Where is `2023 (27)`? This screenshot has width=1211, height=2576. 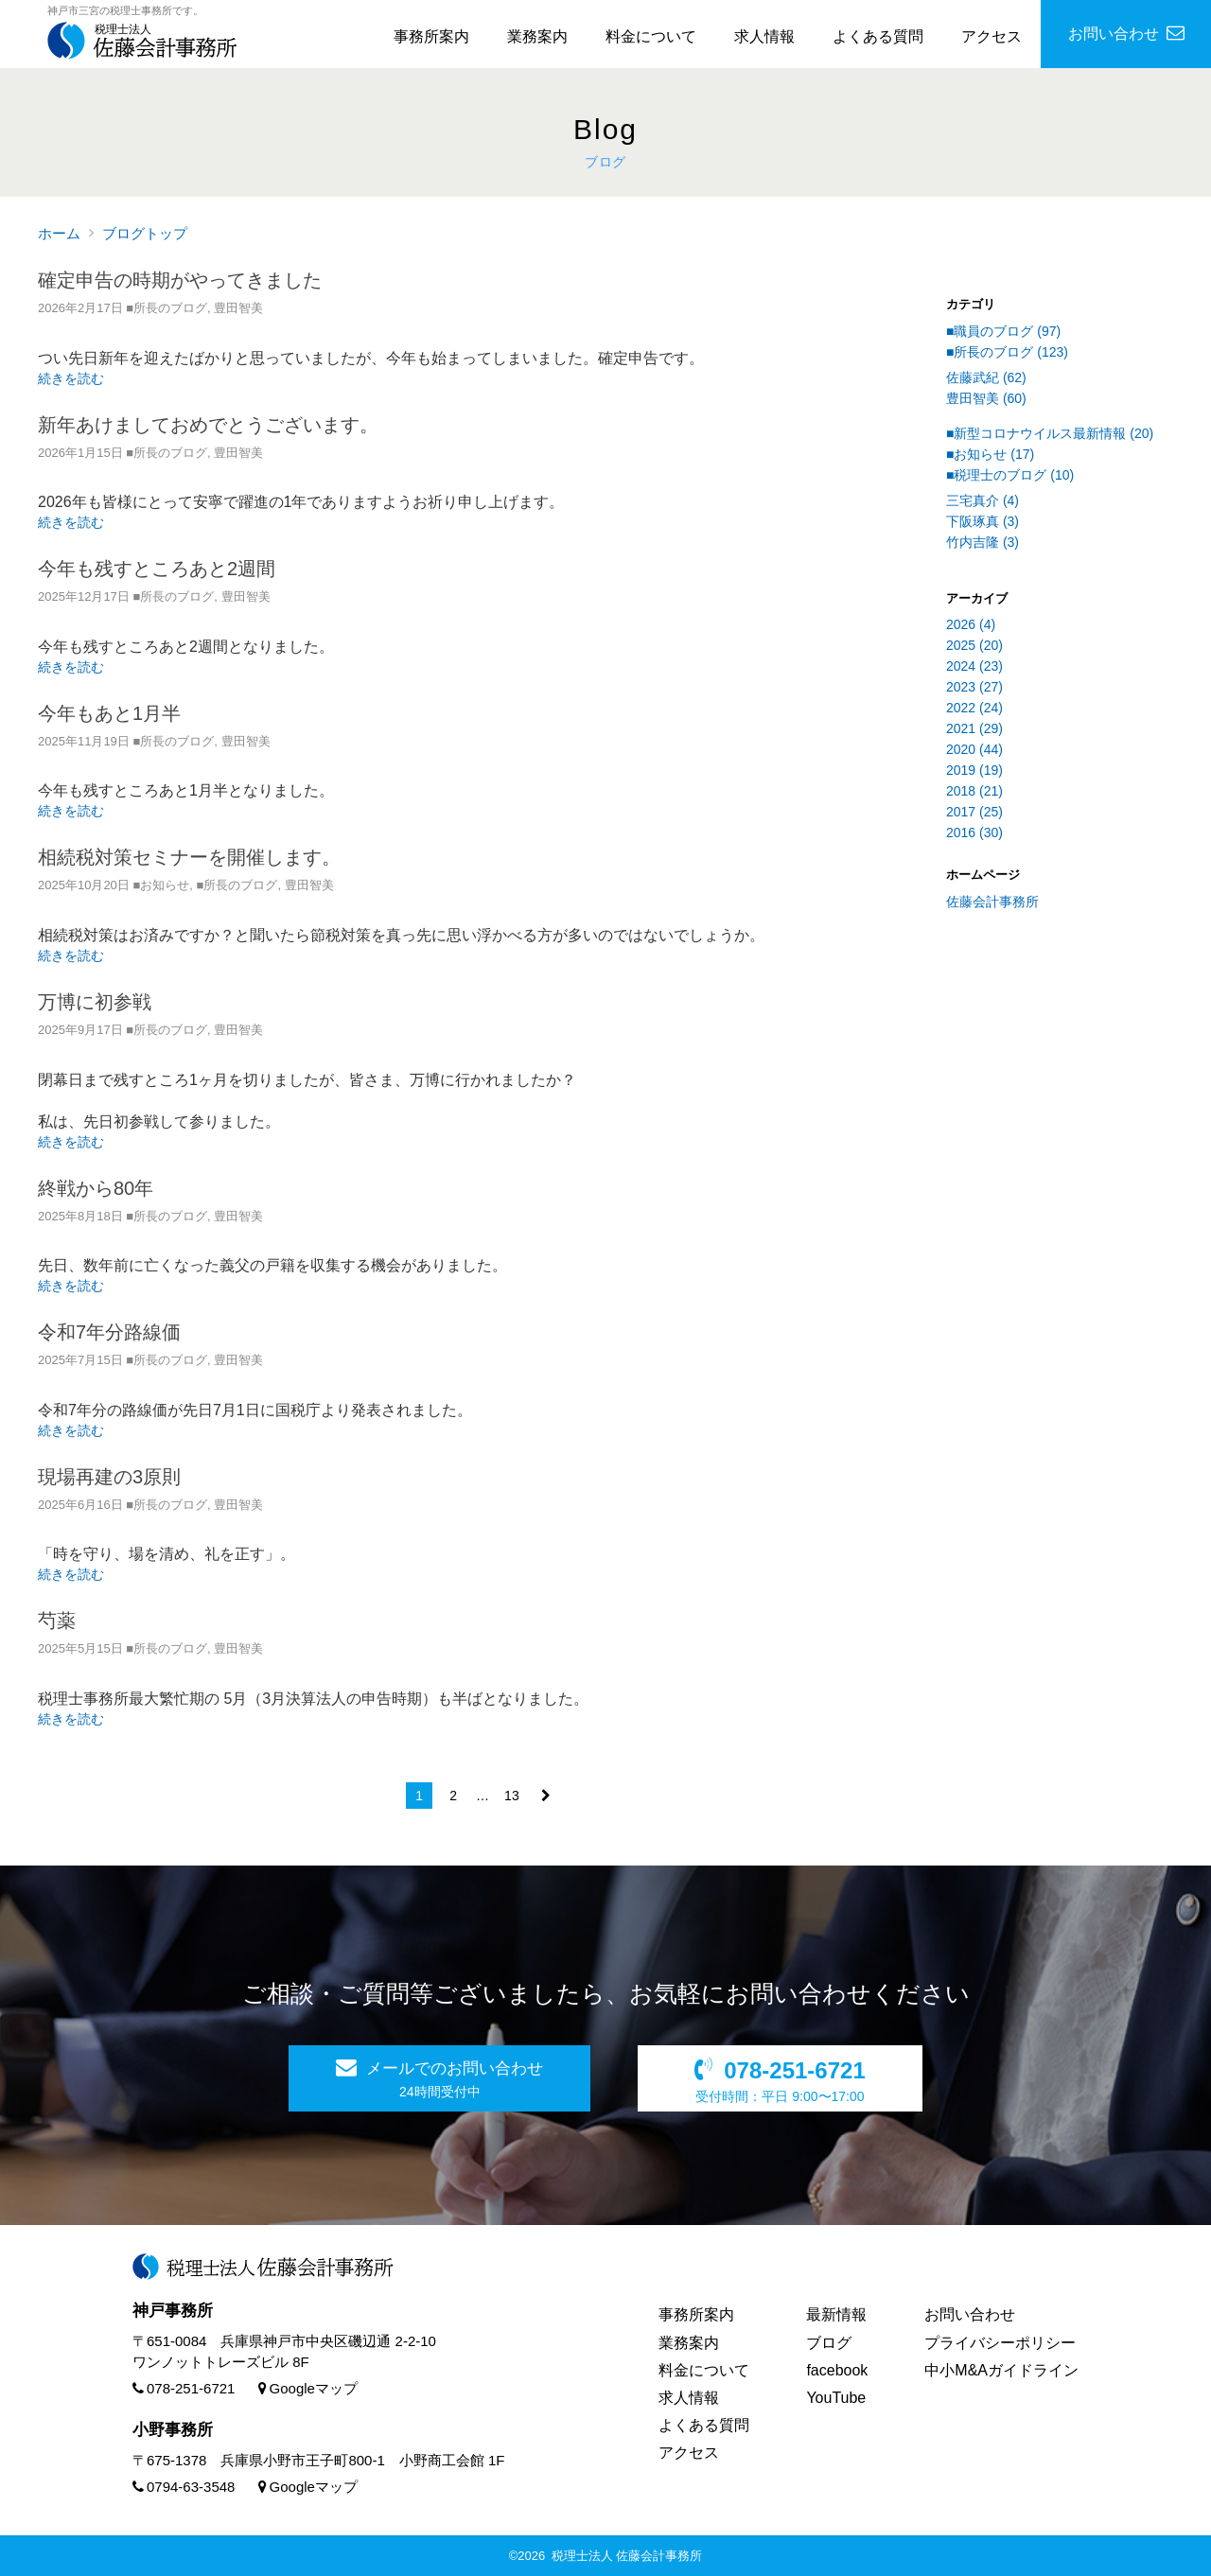 2023 (27) is located at coordinates (974, 686).